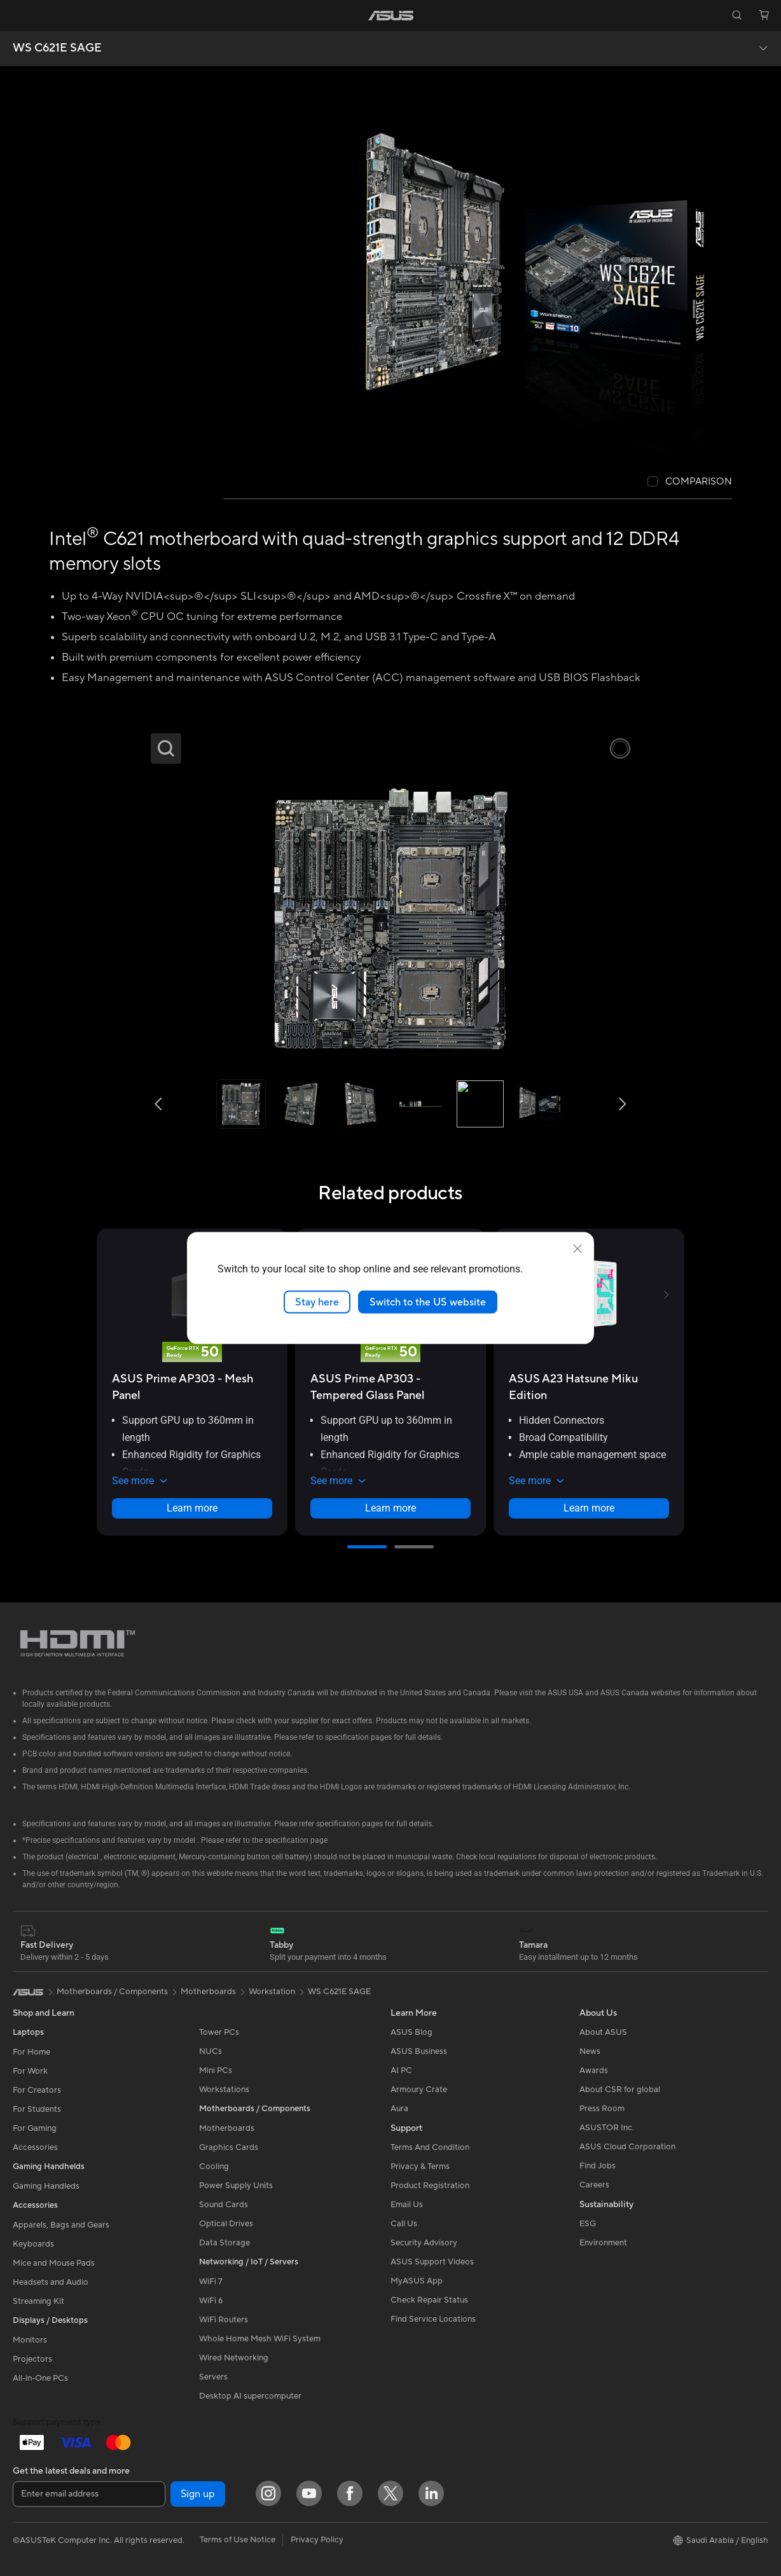 This screenshot has height=2576, width=781. I want to click on Check Repair Status, so click(429, 2300).